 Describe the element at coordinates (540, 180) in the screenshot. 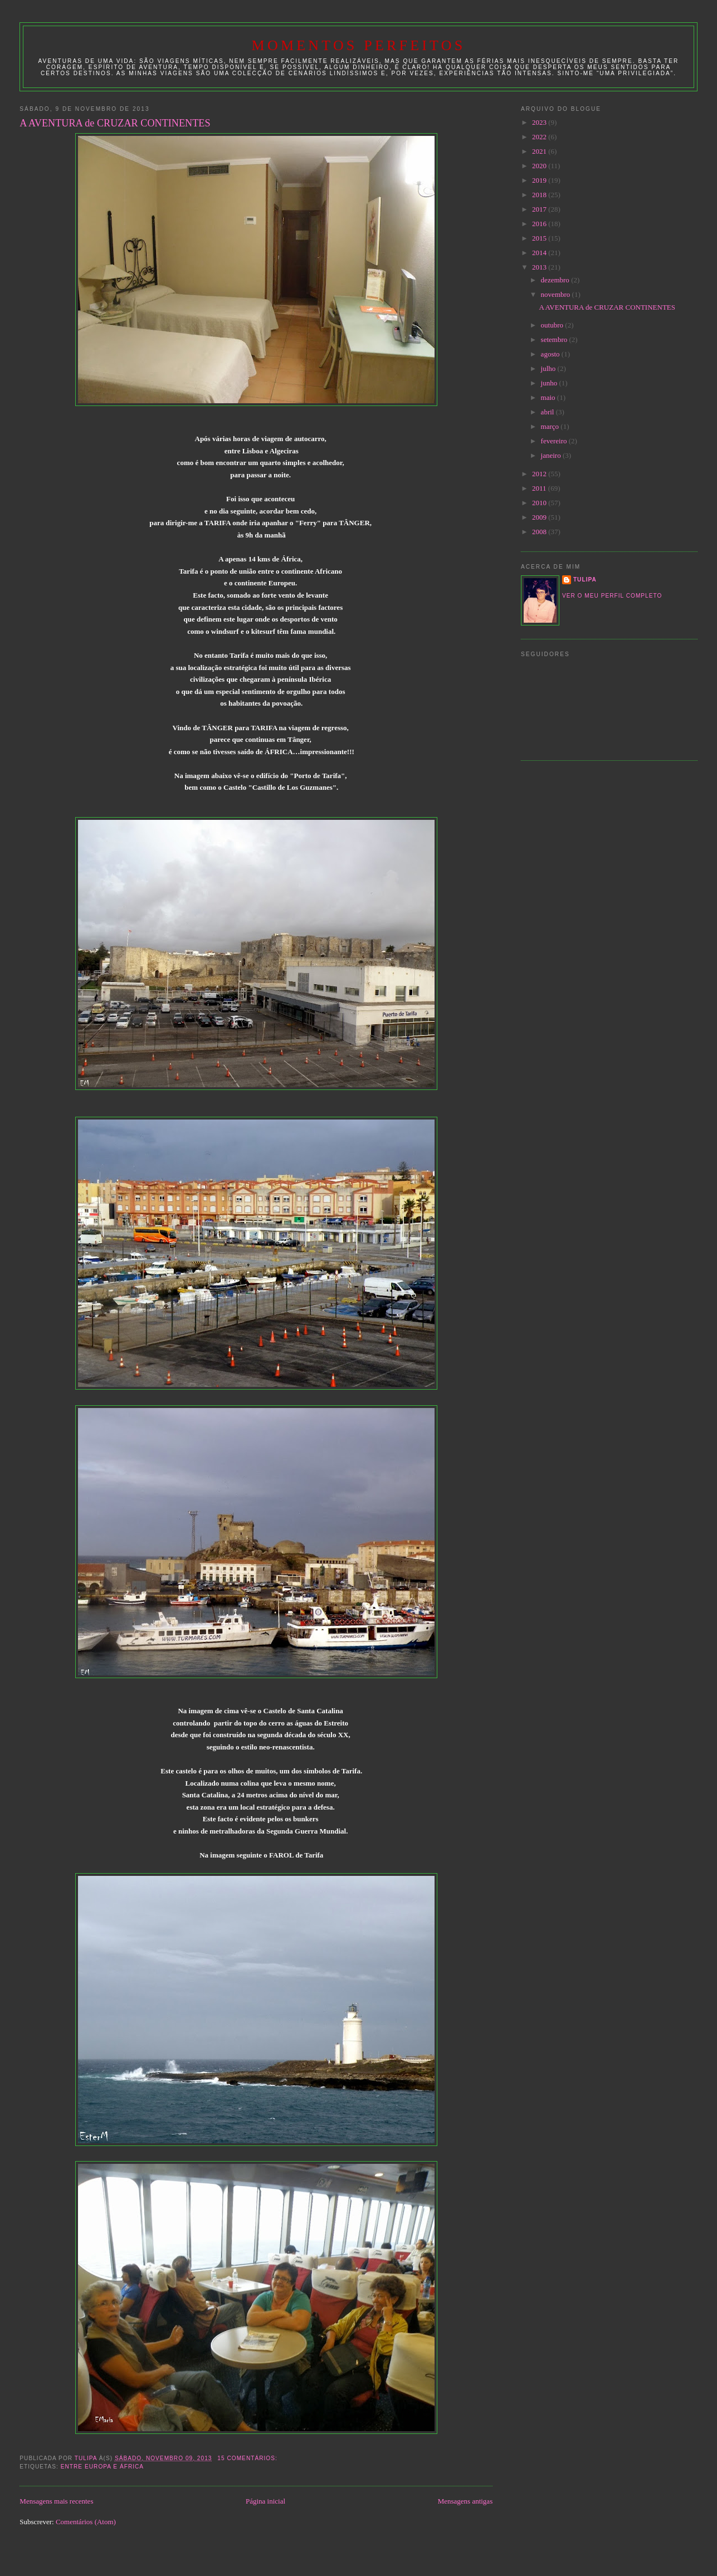

I see `2019` at that location.